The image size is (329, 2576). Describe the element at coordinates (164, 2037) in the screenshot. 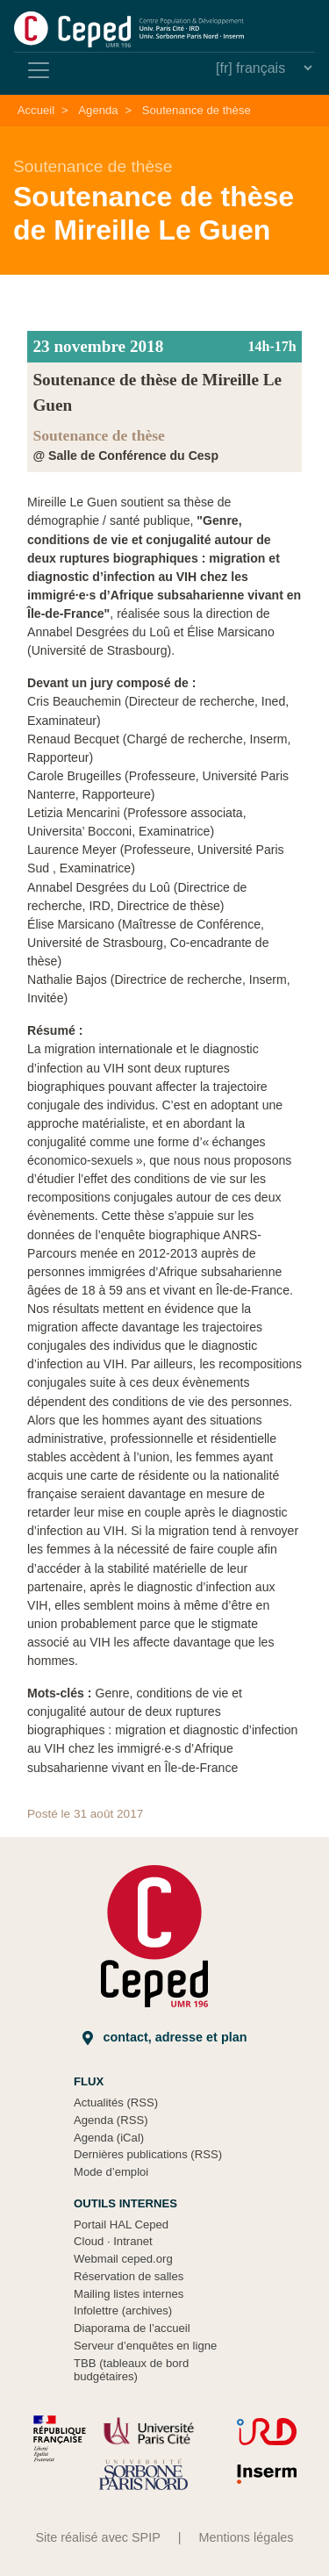

I see `Contact, adresse et plan` at that location.